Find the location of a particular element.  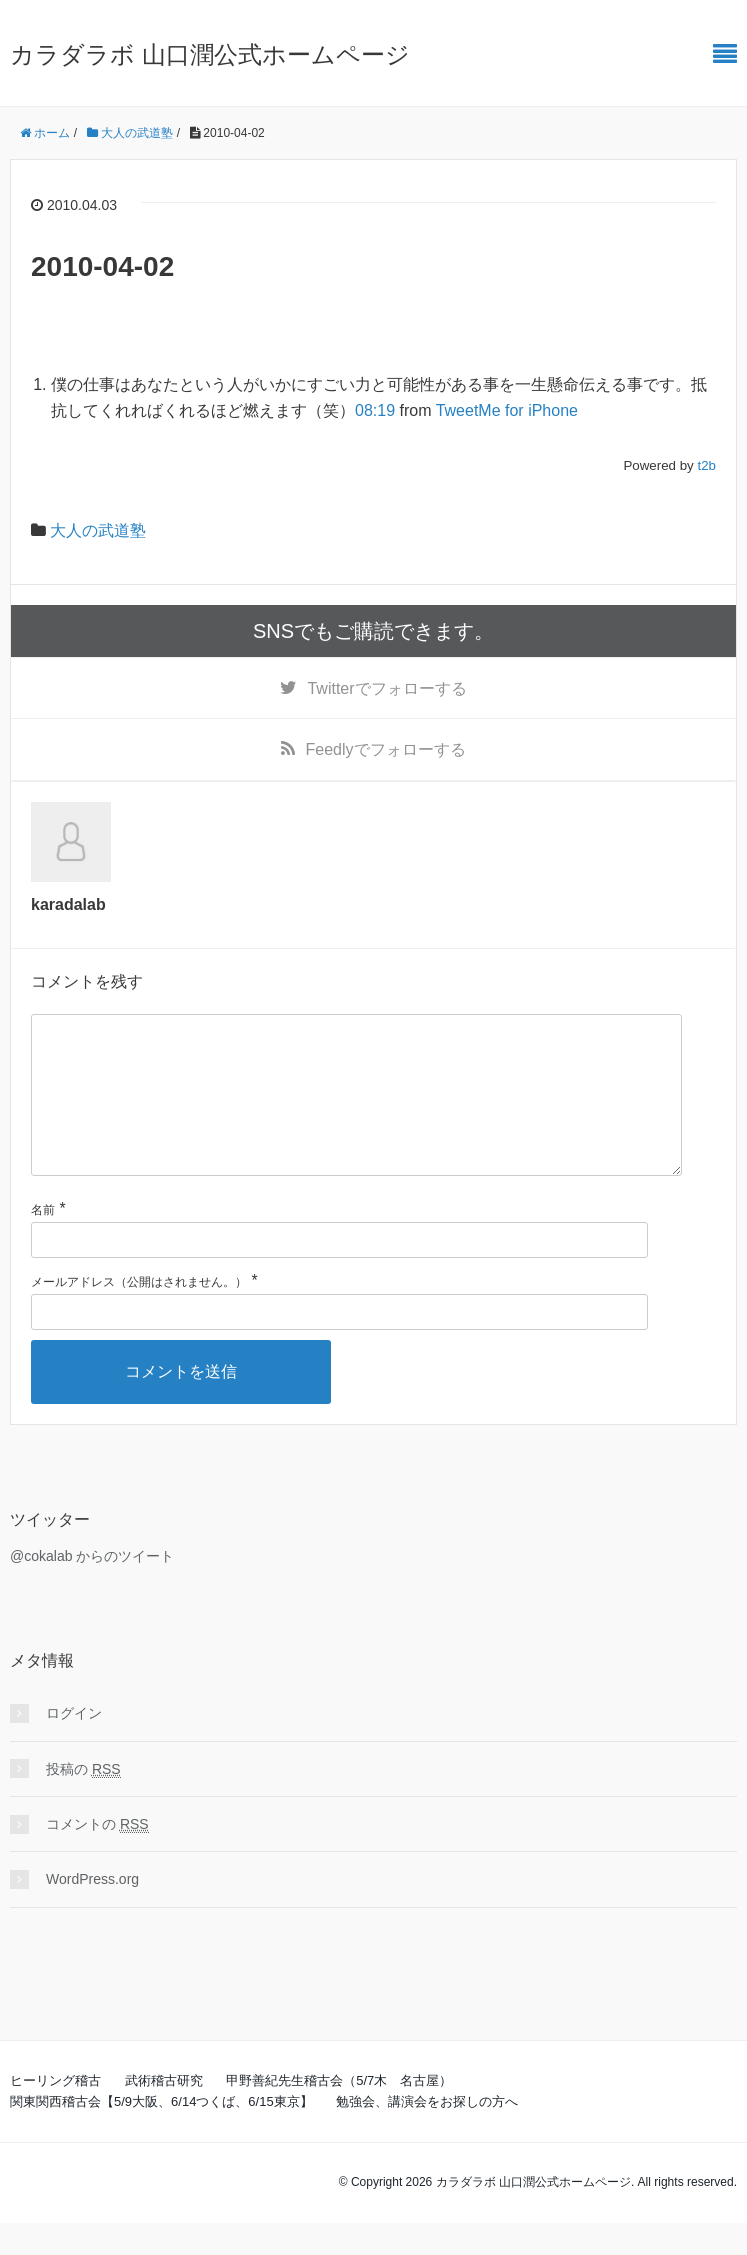

勉強会、講演会をお探しの方へ is located at coordinates (427, 2133).